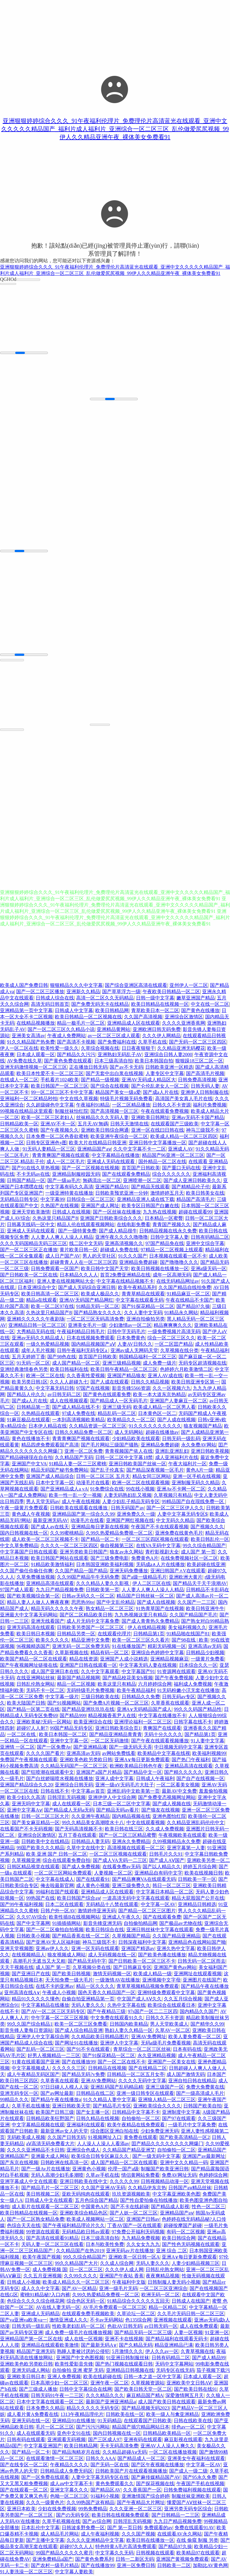  I want to click on 久久99国产精品牛牛无码免费, so click(88, 1577).